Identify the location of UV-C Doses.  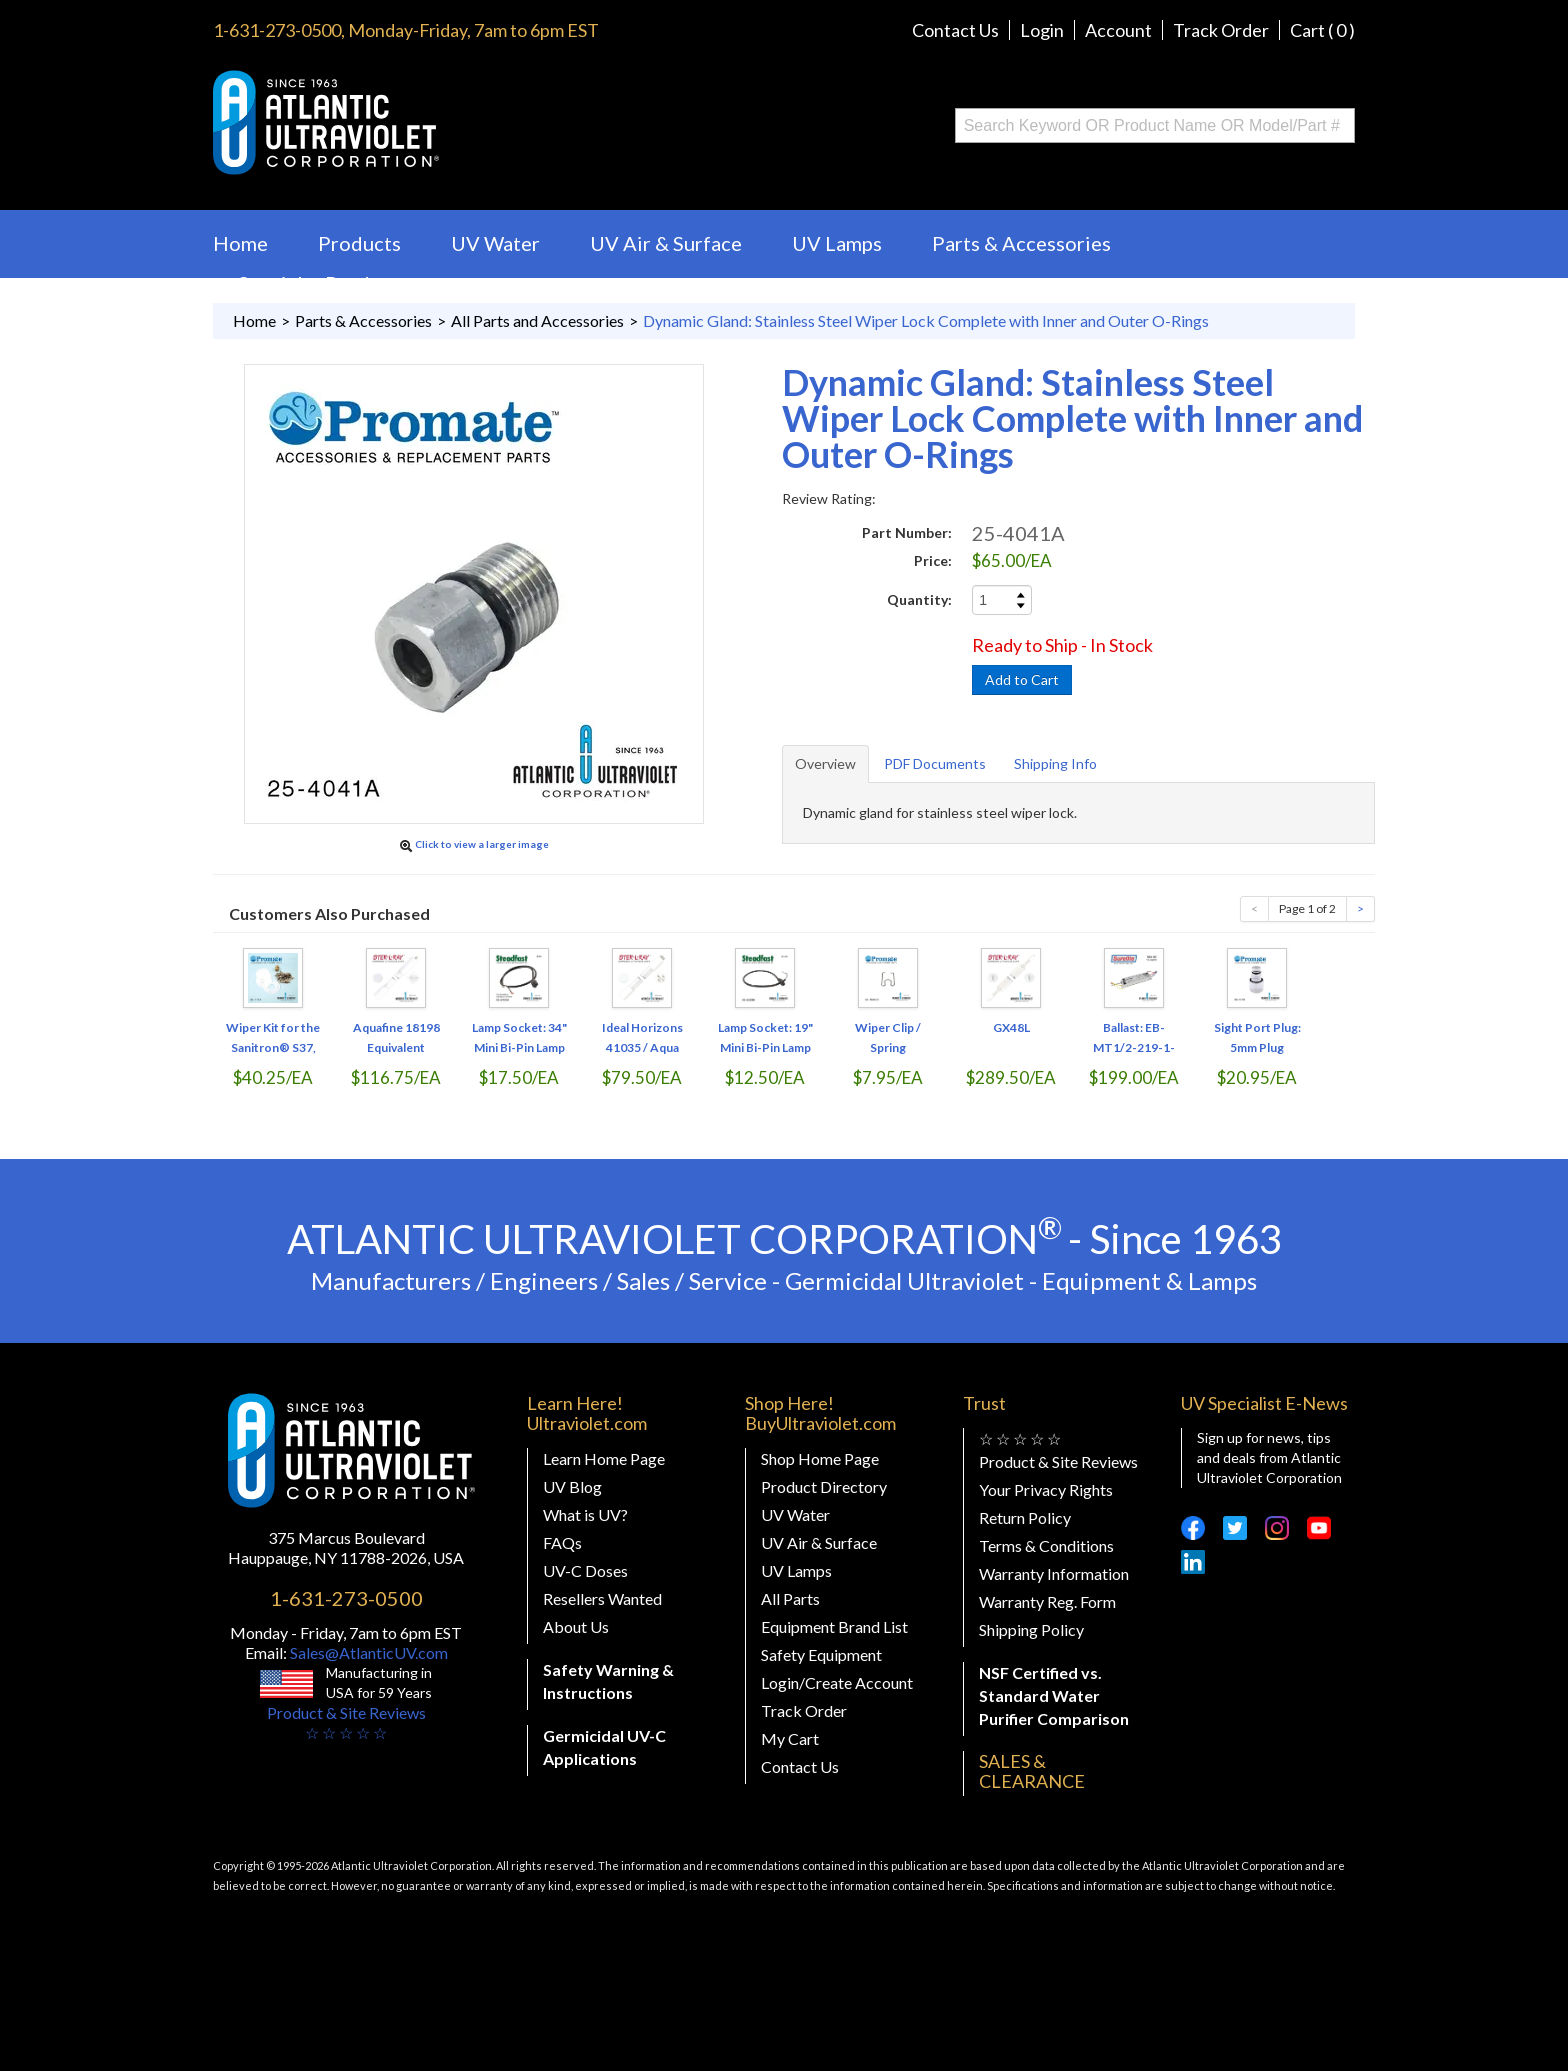
(585, 1570).